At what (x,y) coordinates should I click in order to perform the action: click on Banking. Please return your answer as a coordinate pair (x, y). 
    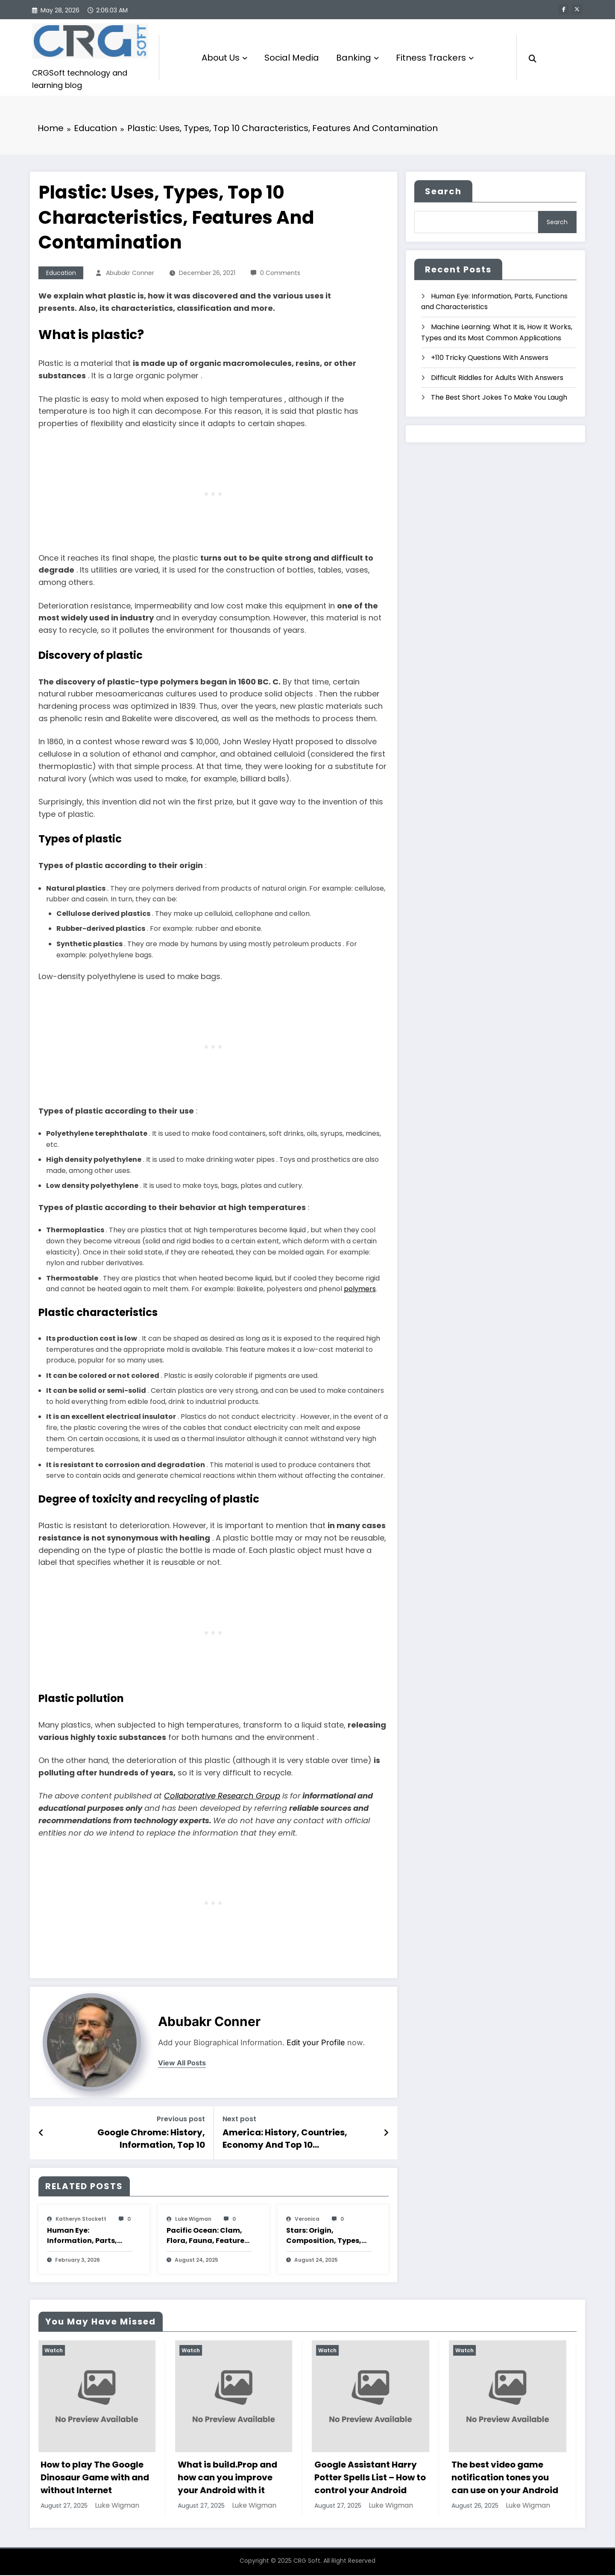
    Looking at the image, I should click on (357, 58).